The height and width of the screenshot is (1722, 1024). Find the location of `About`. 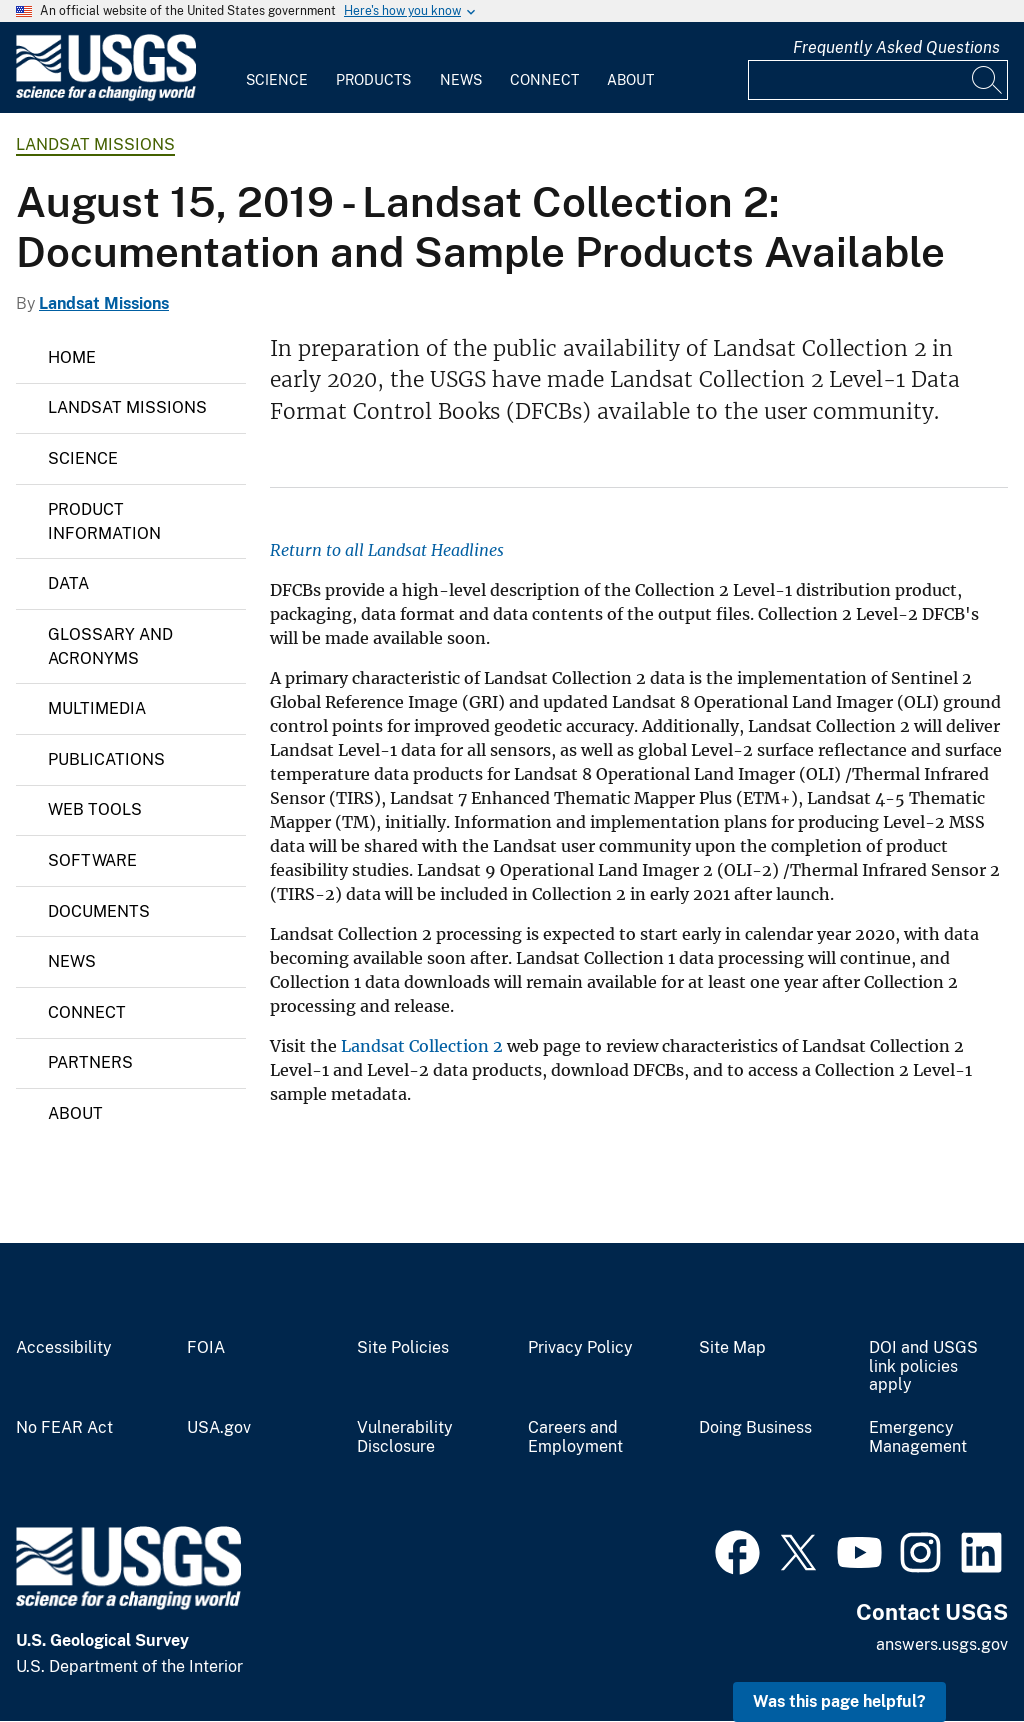

About is located at coordinates (630, 80).